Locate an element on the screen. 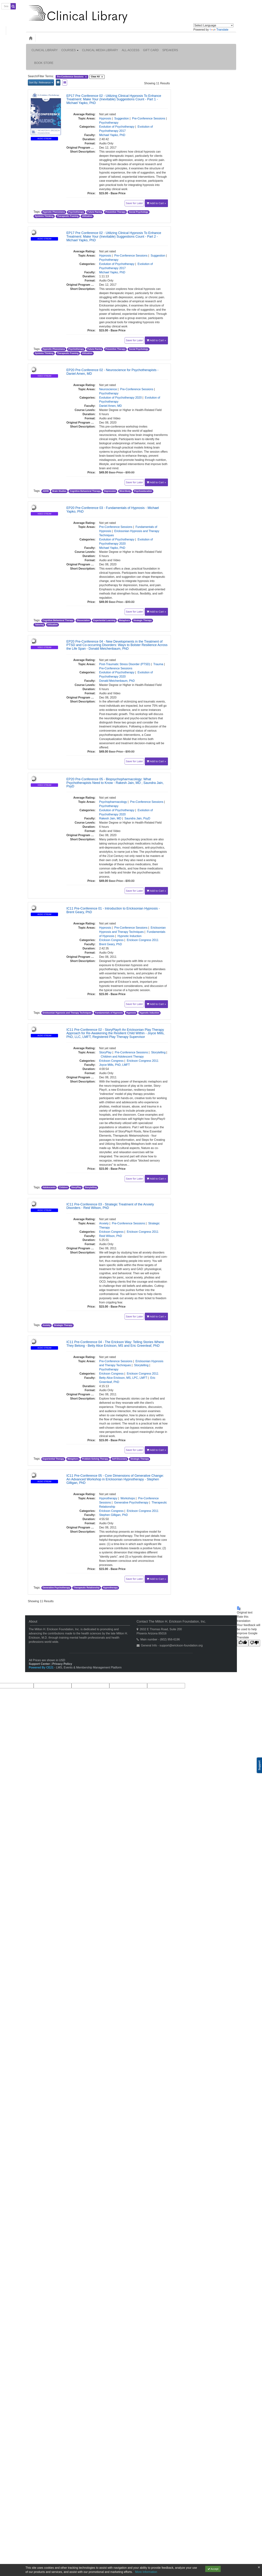 This screenshot has height=2576, width=262. Leadership is located at coordinates (189, 1335).